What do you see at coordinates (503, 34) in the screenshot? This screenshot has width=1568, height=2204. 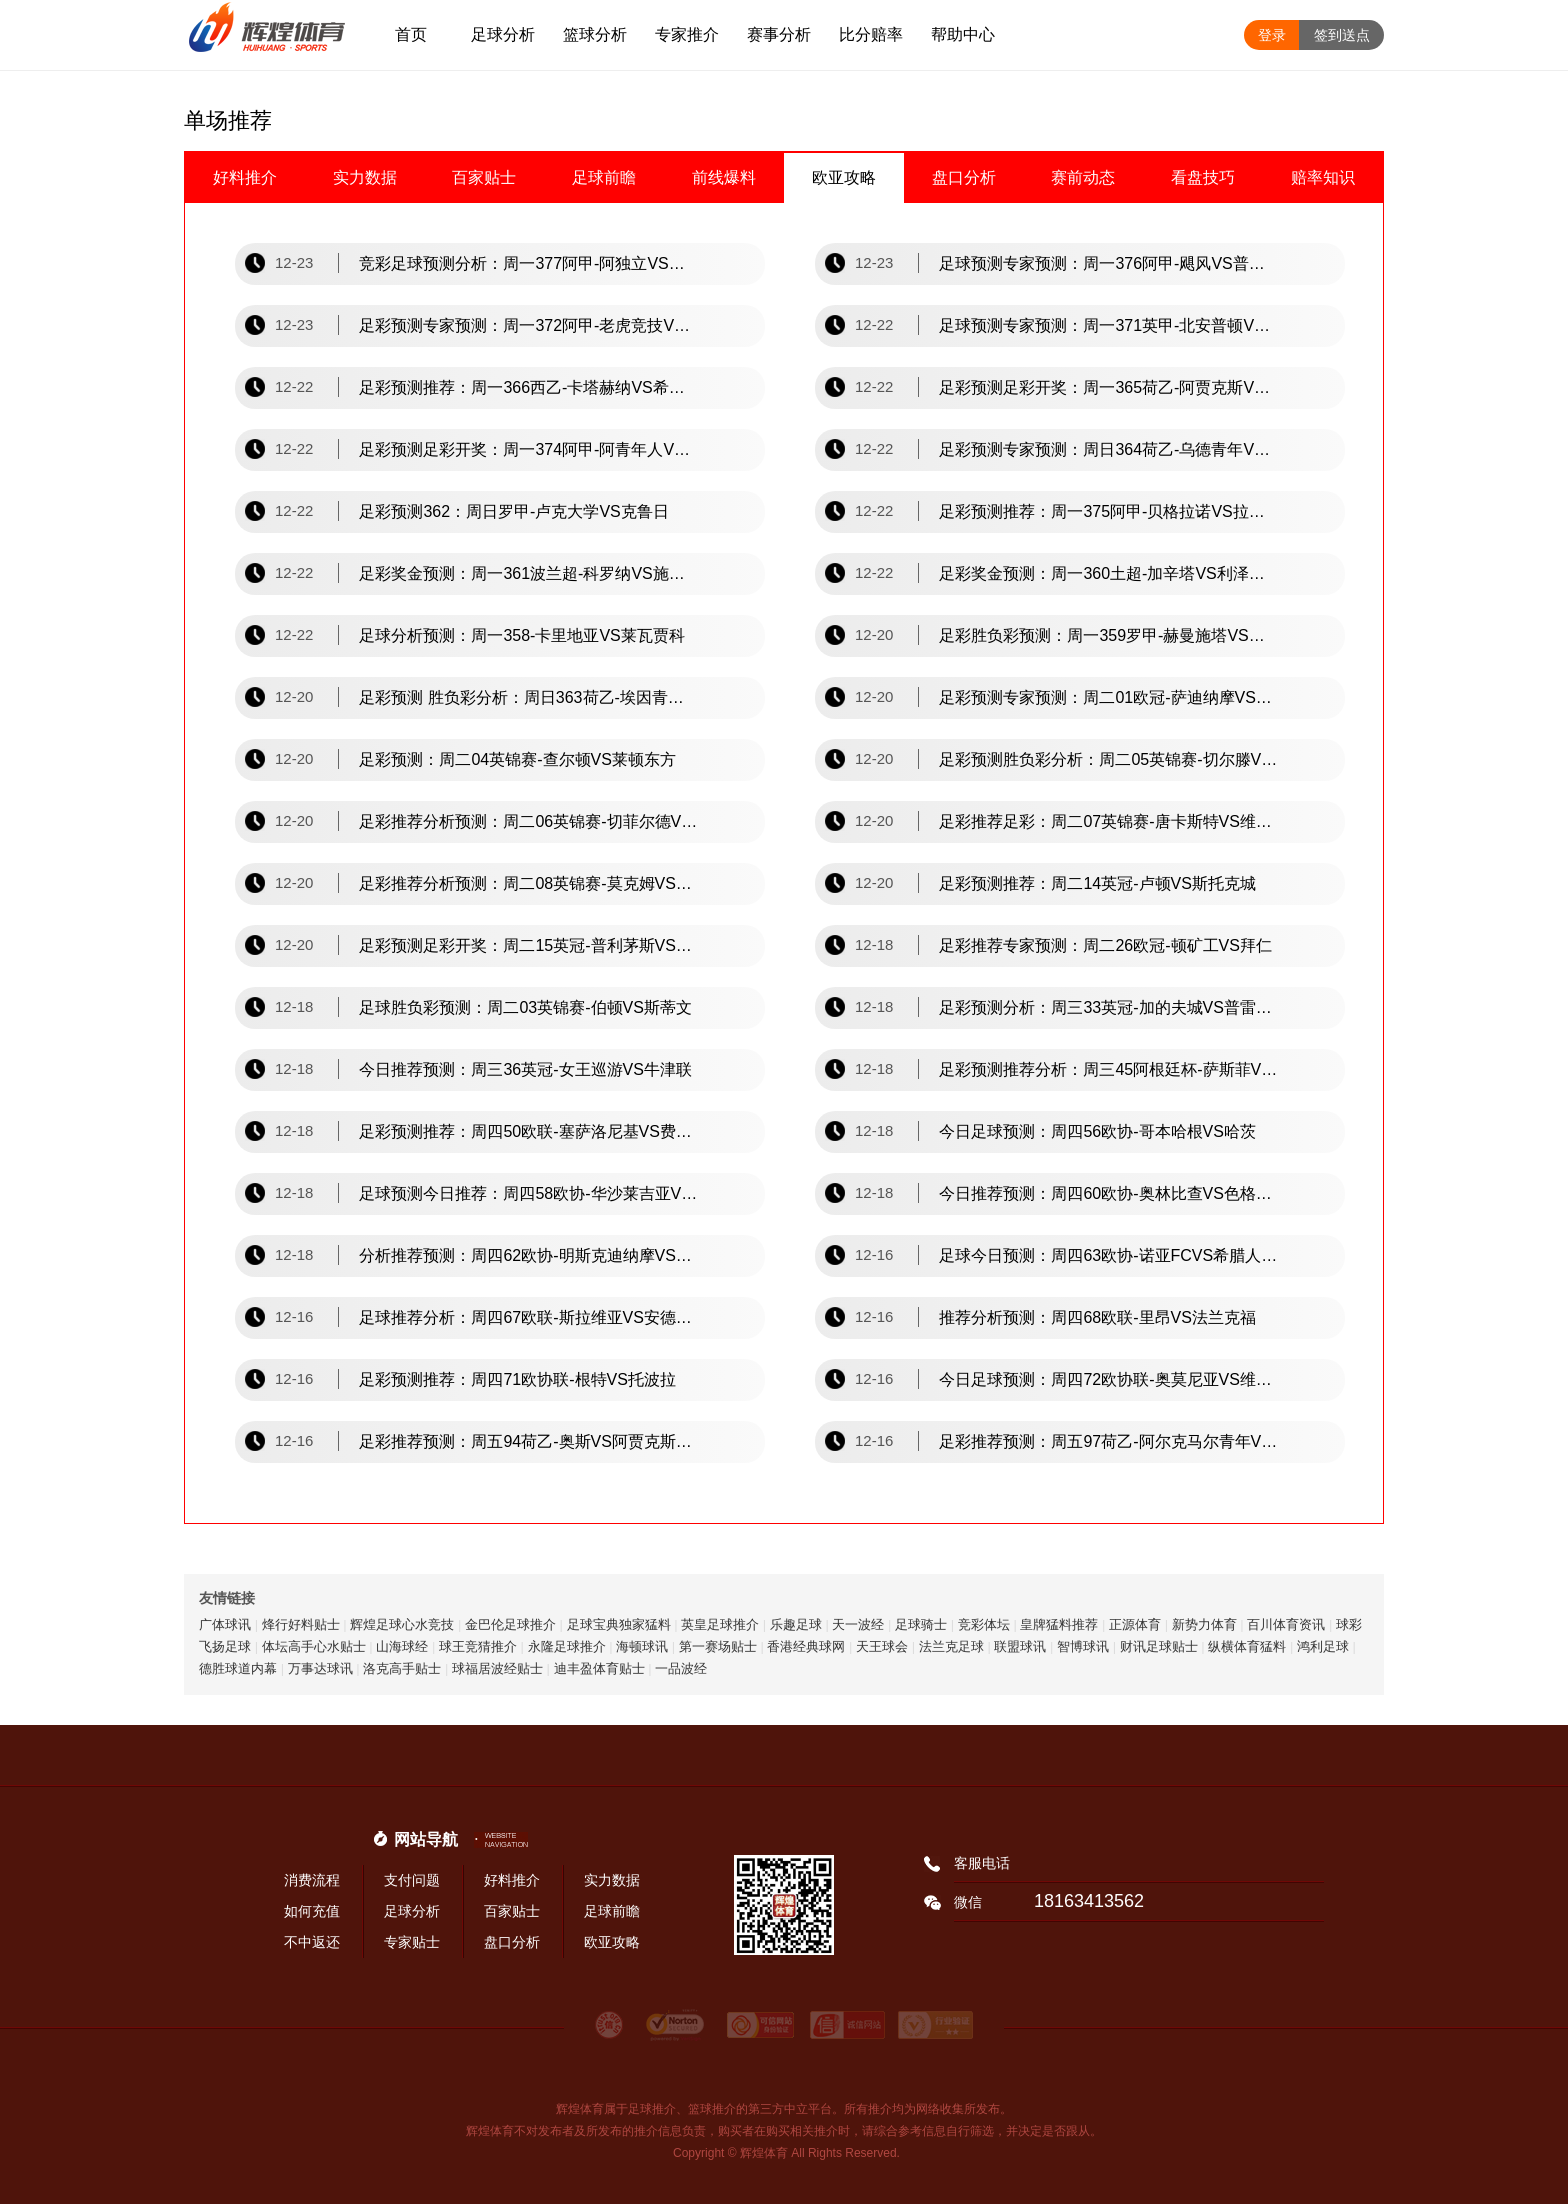 I see `足球分析` at bounding box center [503, 34].